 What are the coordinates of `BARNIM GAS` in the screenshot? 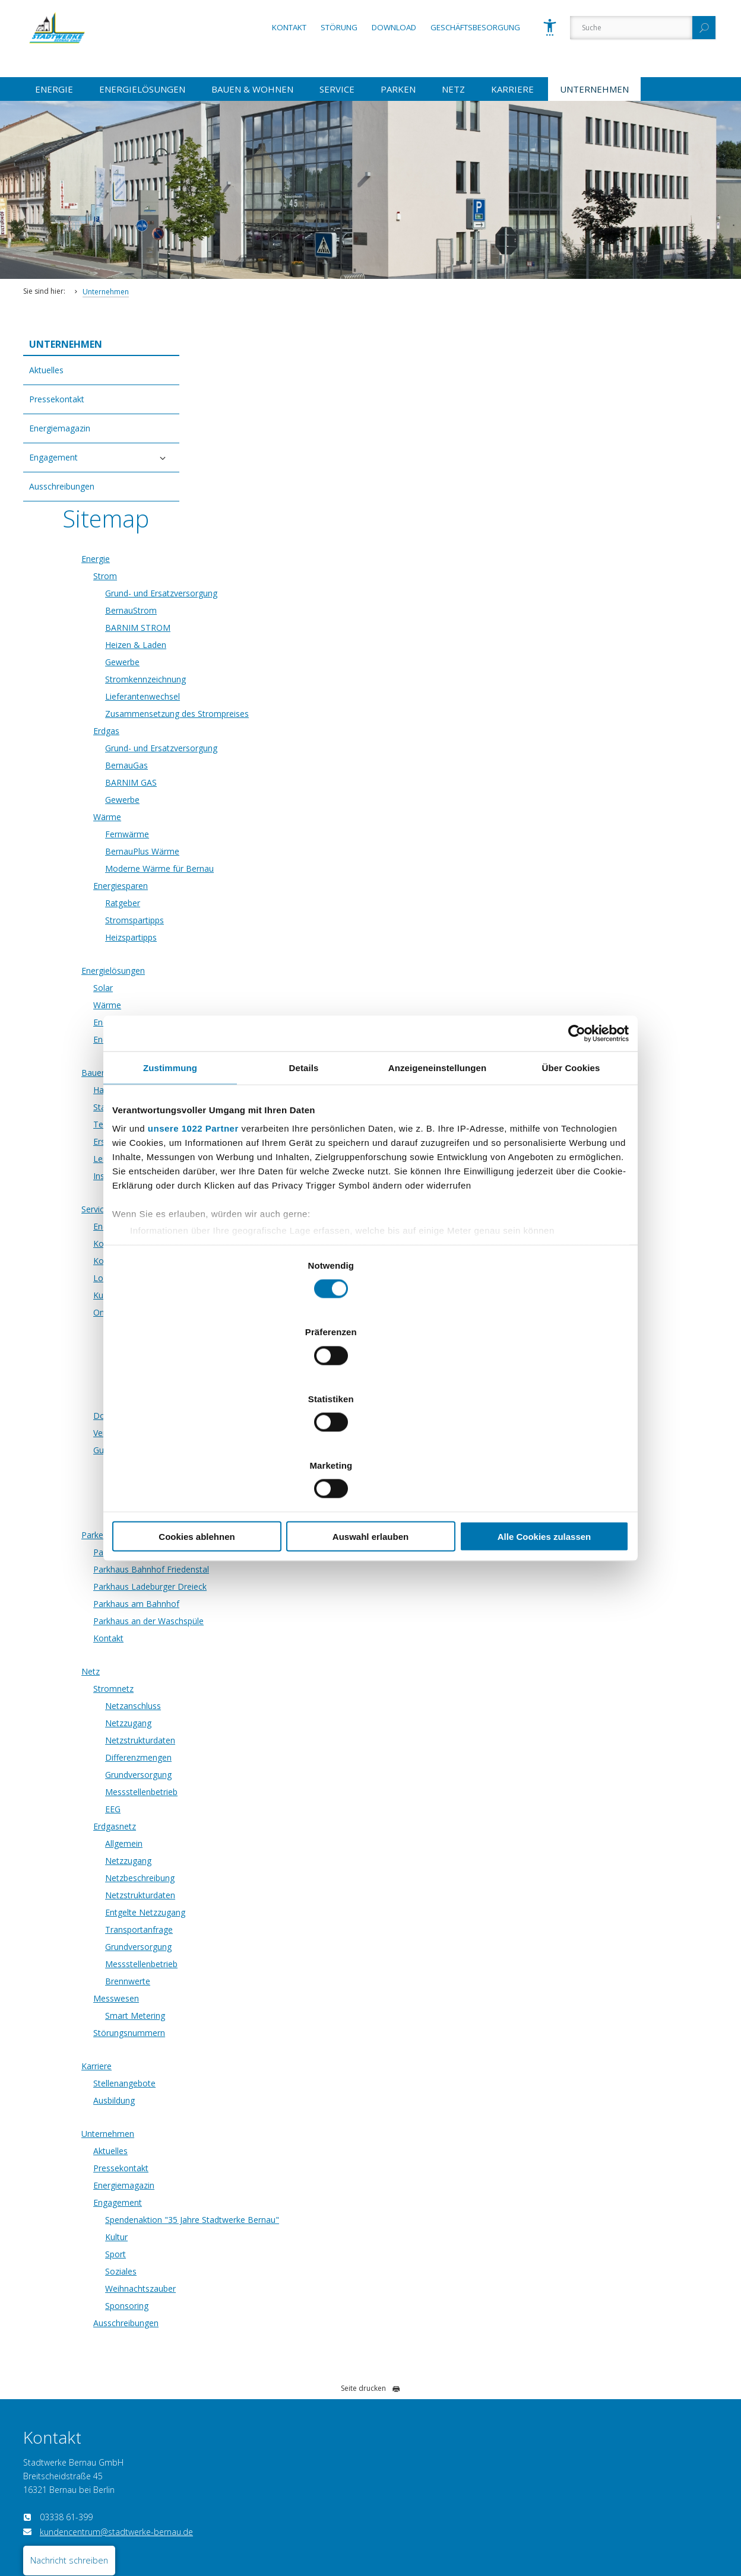 It's located at (290, 611).